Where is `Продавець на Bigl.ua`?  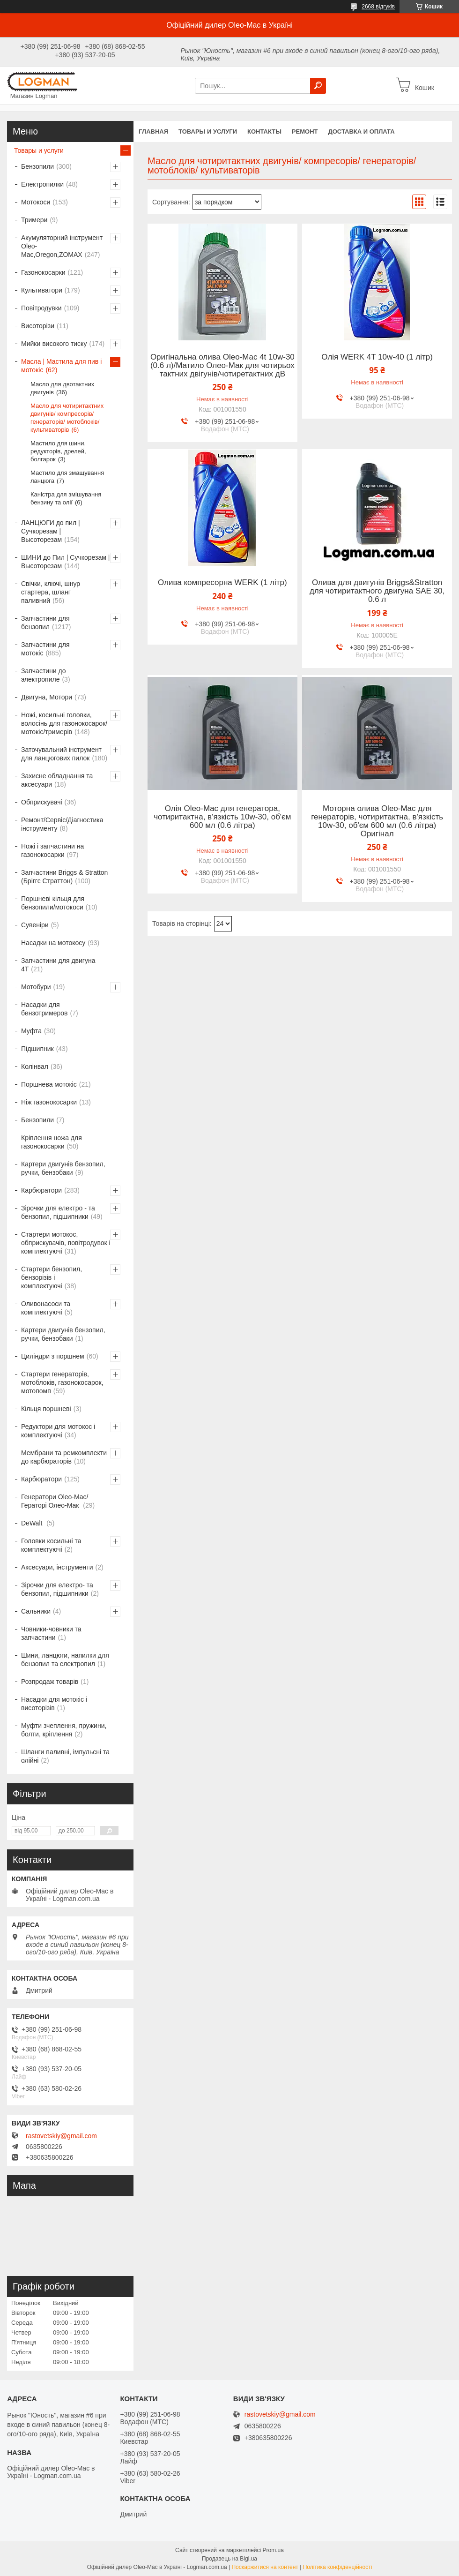
Продавець на Bigl.ua is located at coordinates (229, 2558).